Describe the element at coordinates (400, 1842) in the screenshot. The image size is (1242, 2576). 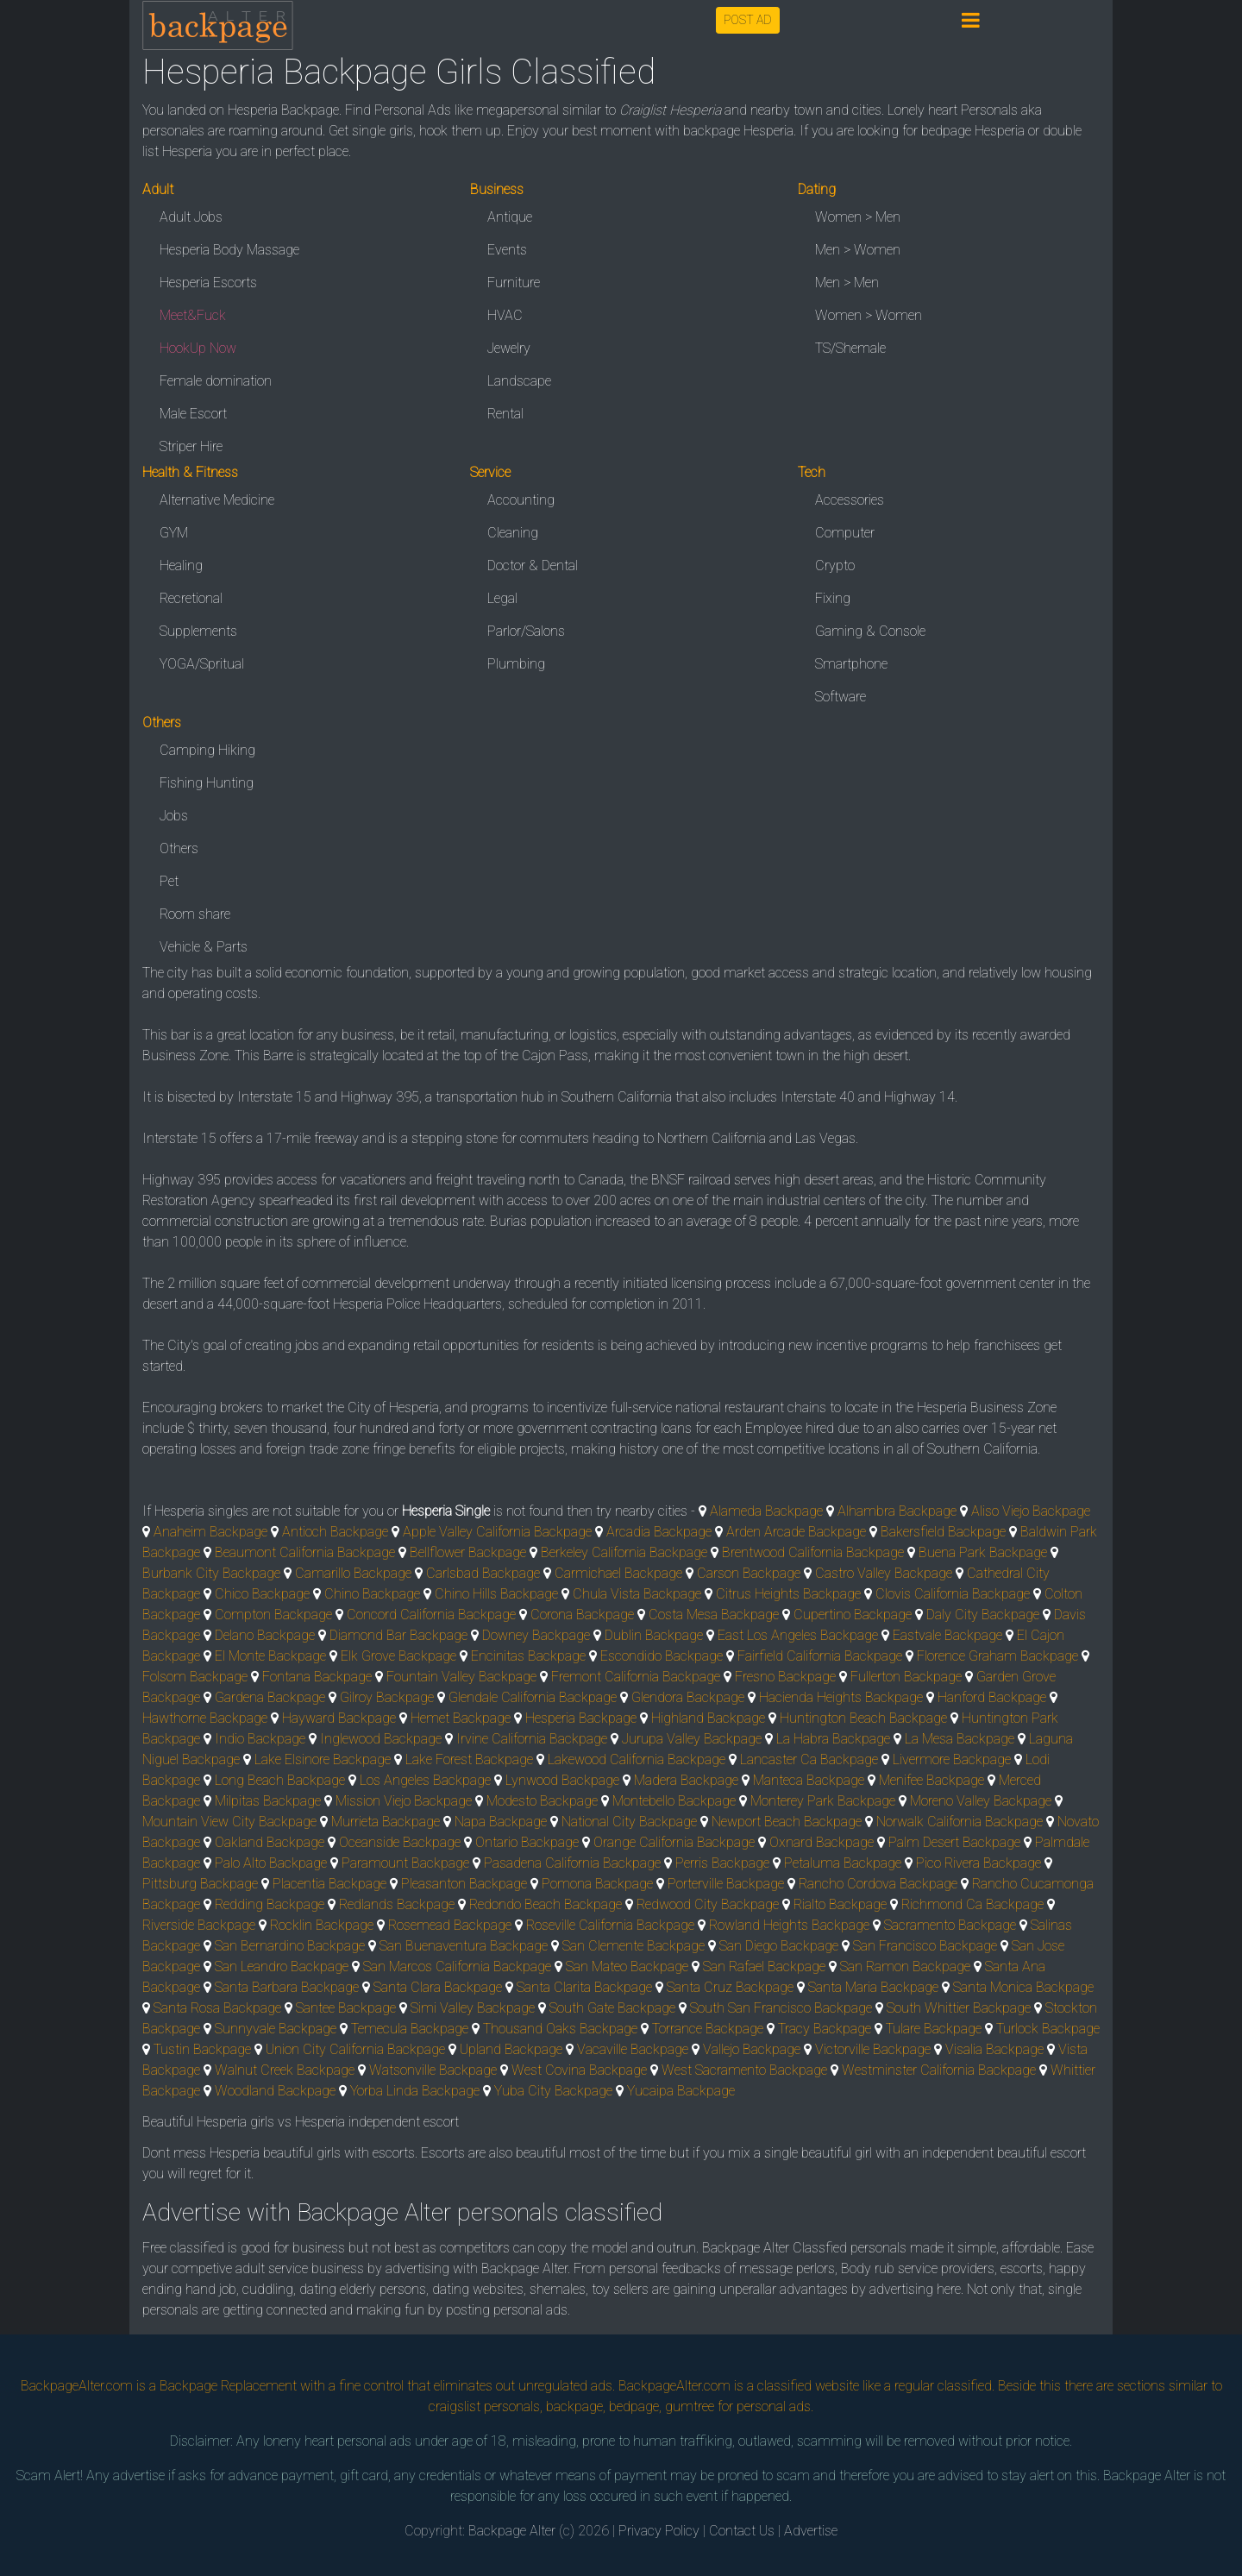
I see `Oceanside Backpage` at that location.